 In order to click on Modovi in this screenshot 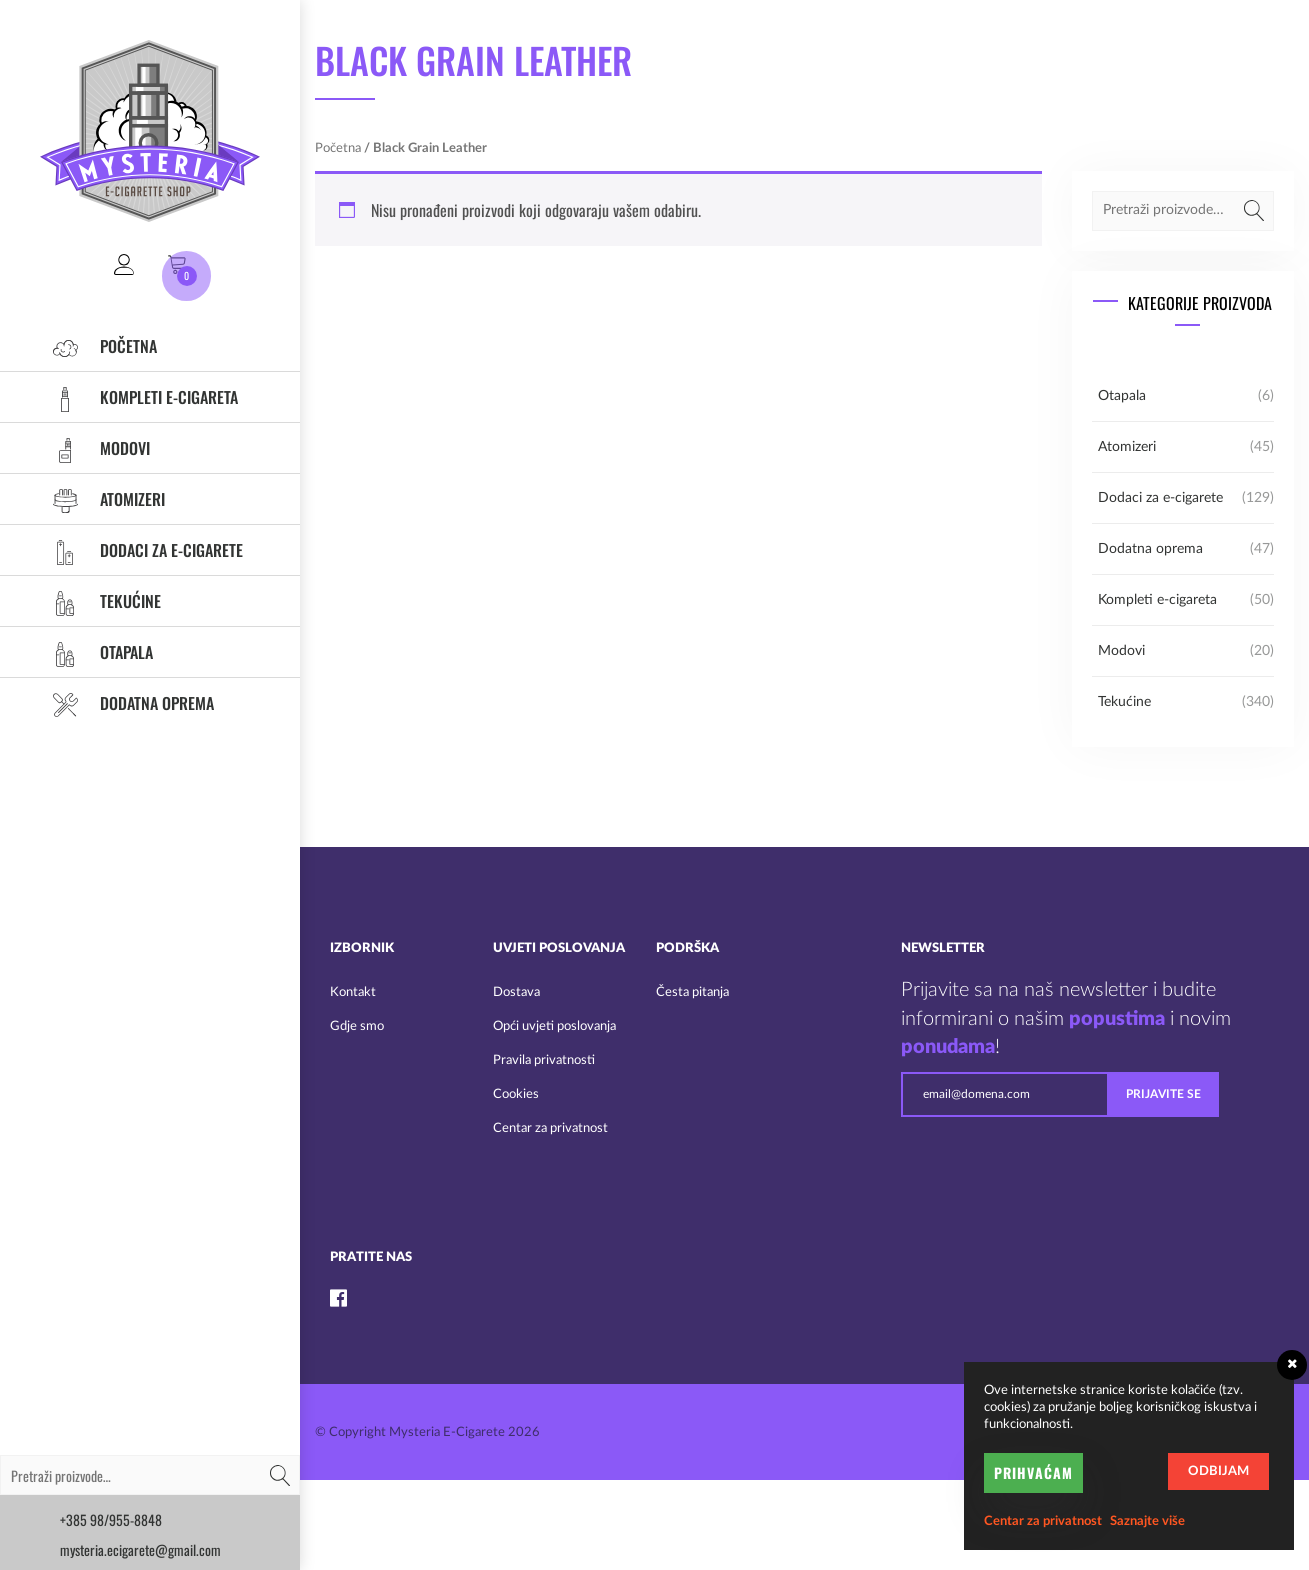, I will do `click(95, 448)`.